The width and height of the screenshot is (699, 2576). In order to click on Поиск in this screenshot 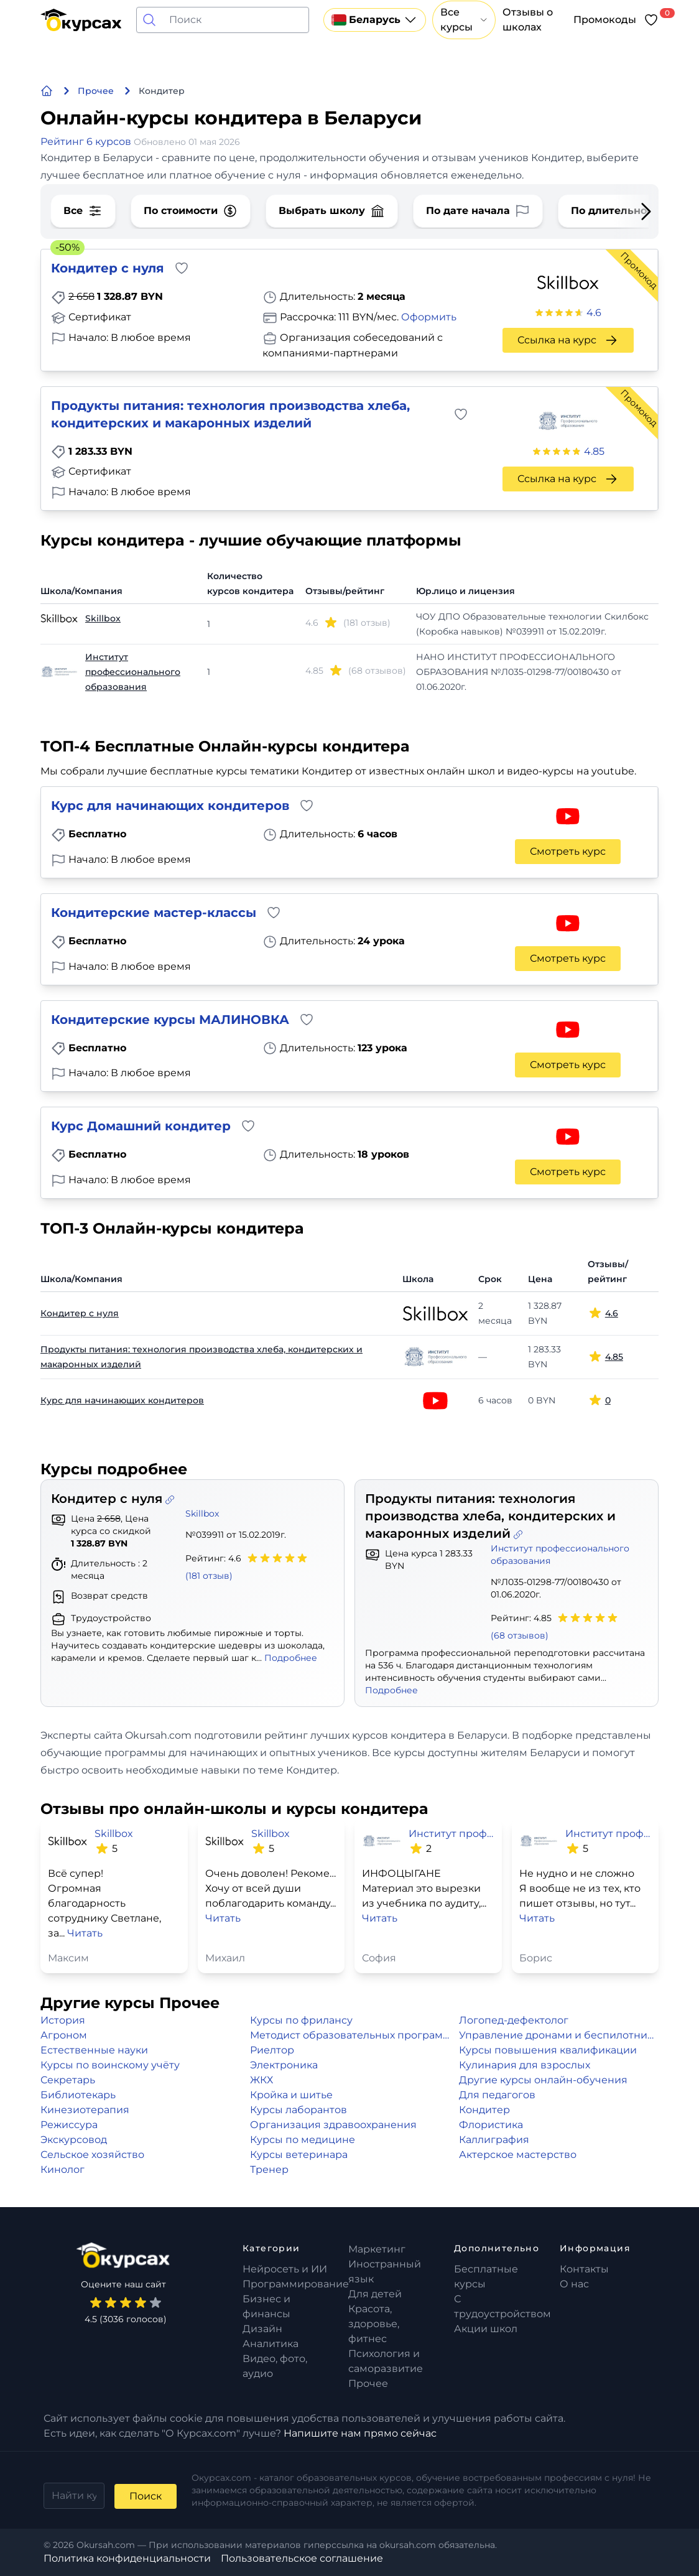, I will do `click(145, 2496)`.